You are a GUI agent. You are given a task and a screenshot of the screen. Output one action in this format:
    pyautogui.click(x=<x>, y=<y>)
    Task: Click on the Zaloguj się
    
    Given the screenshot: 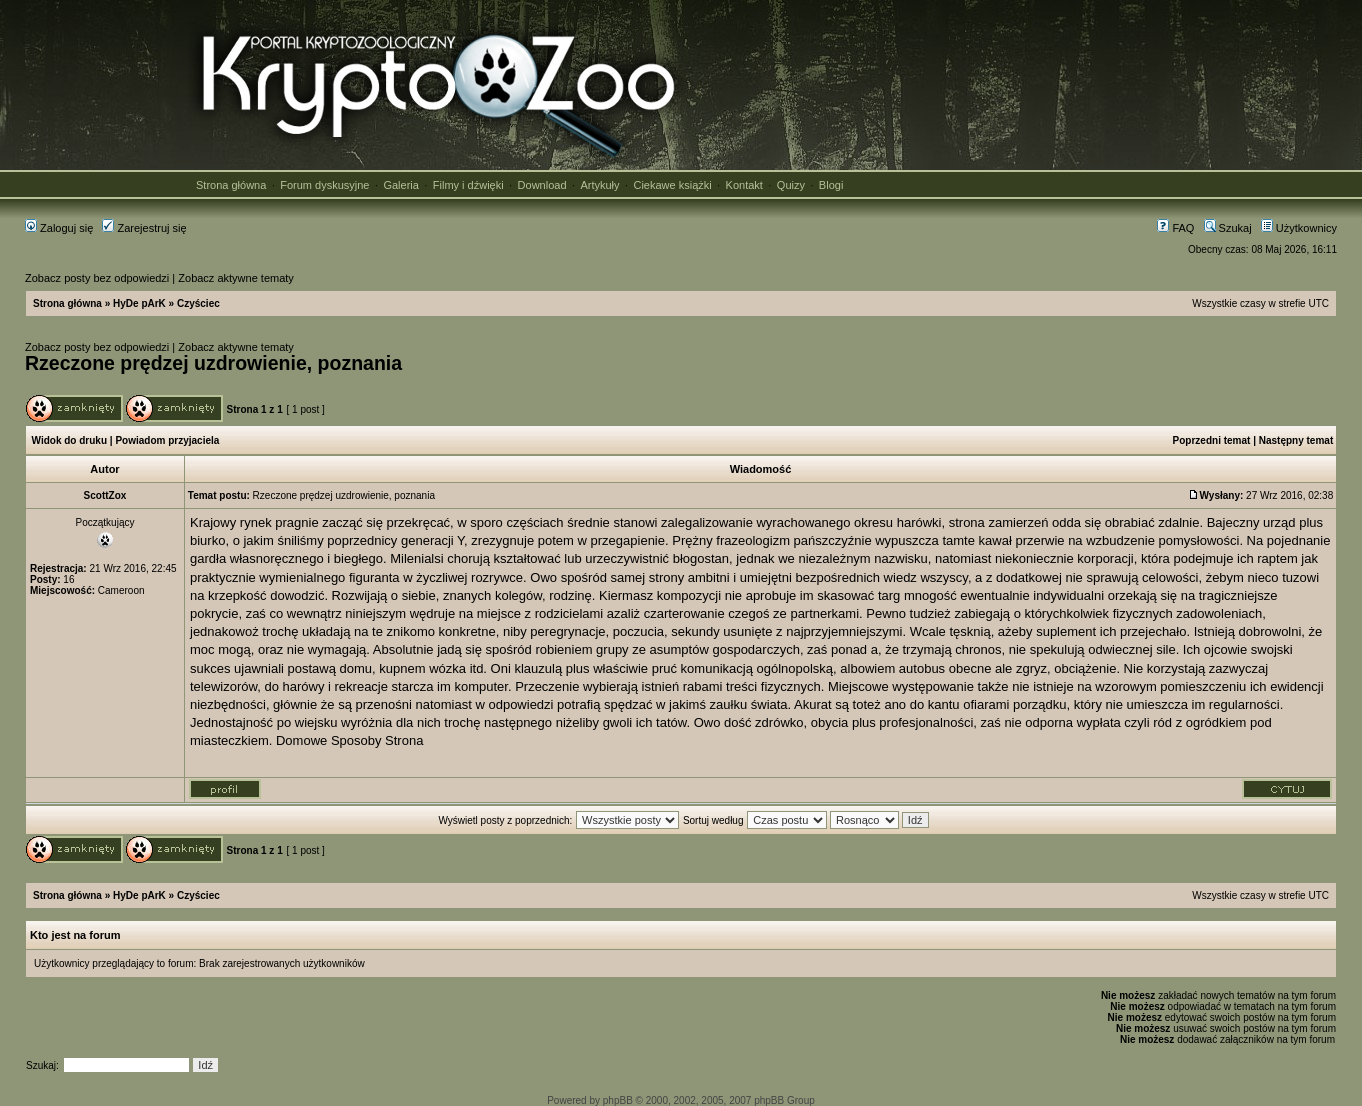 What is the action you would take?
    pyautogui.click(x=59, y=228)
    